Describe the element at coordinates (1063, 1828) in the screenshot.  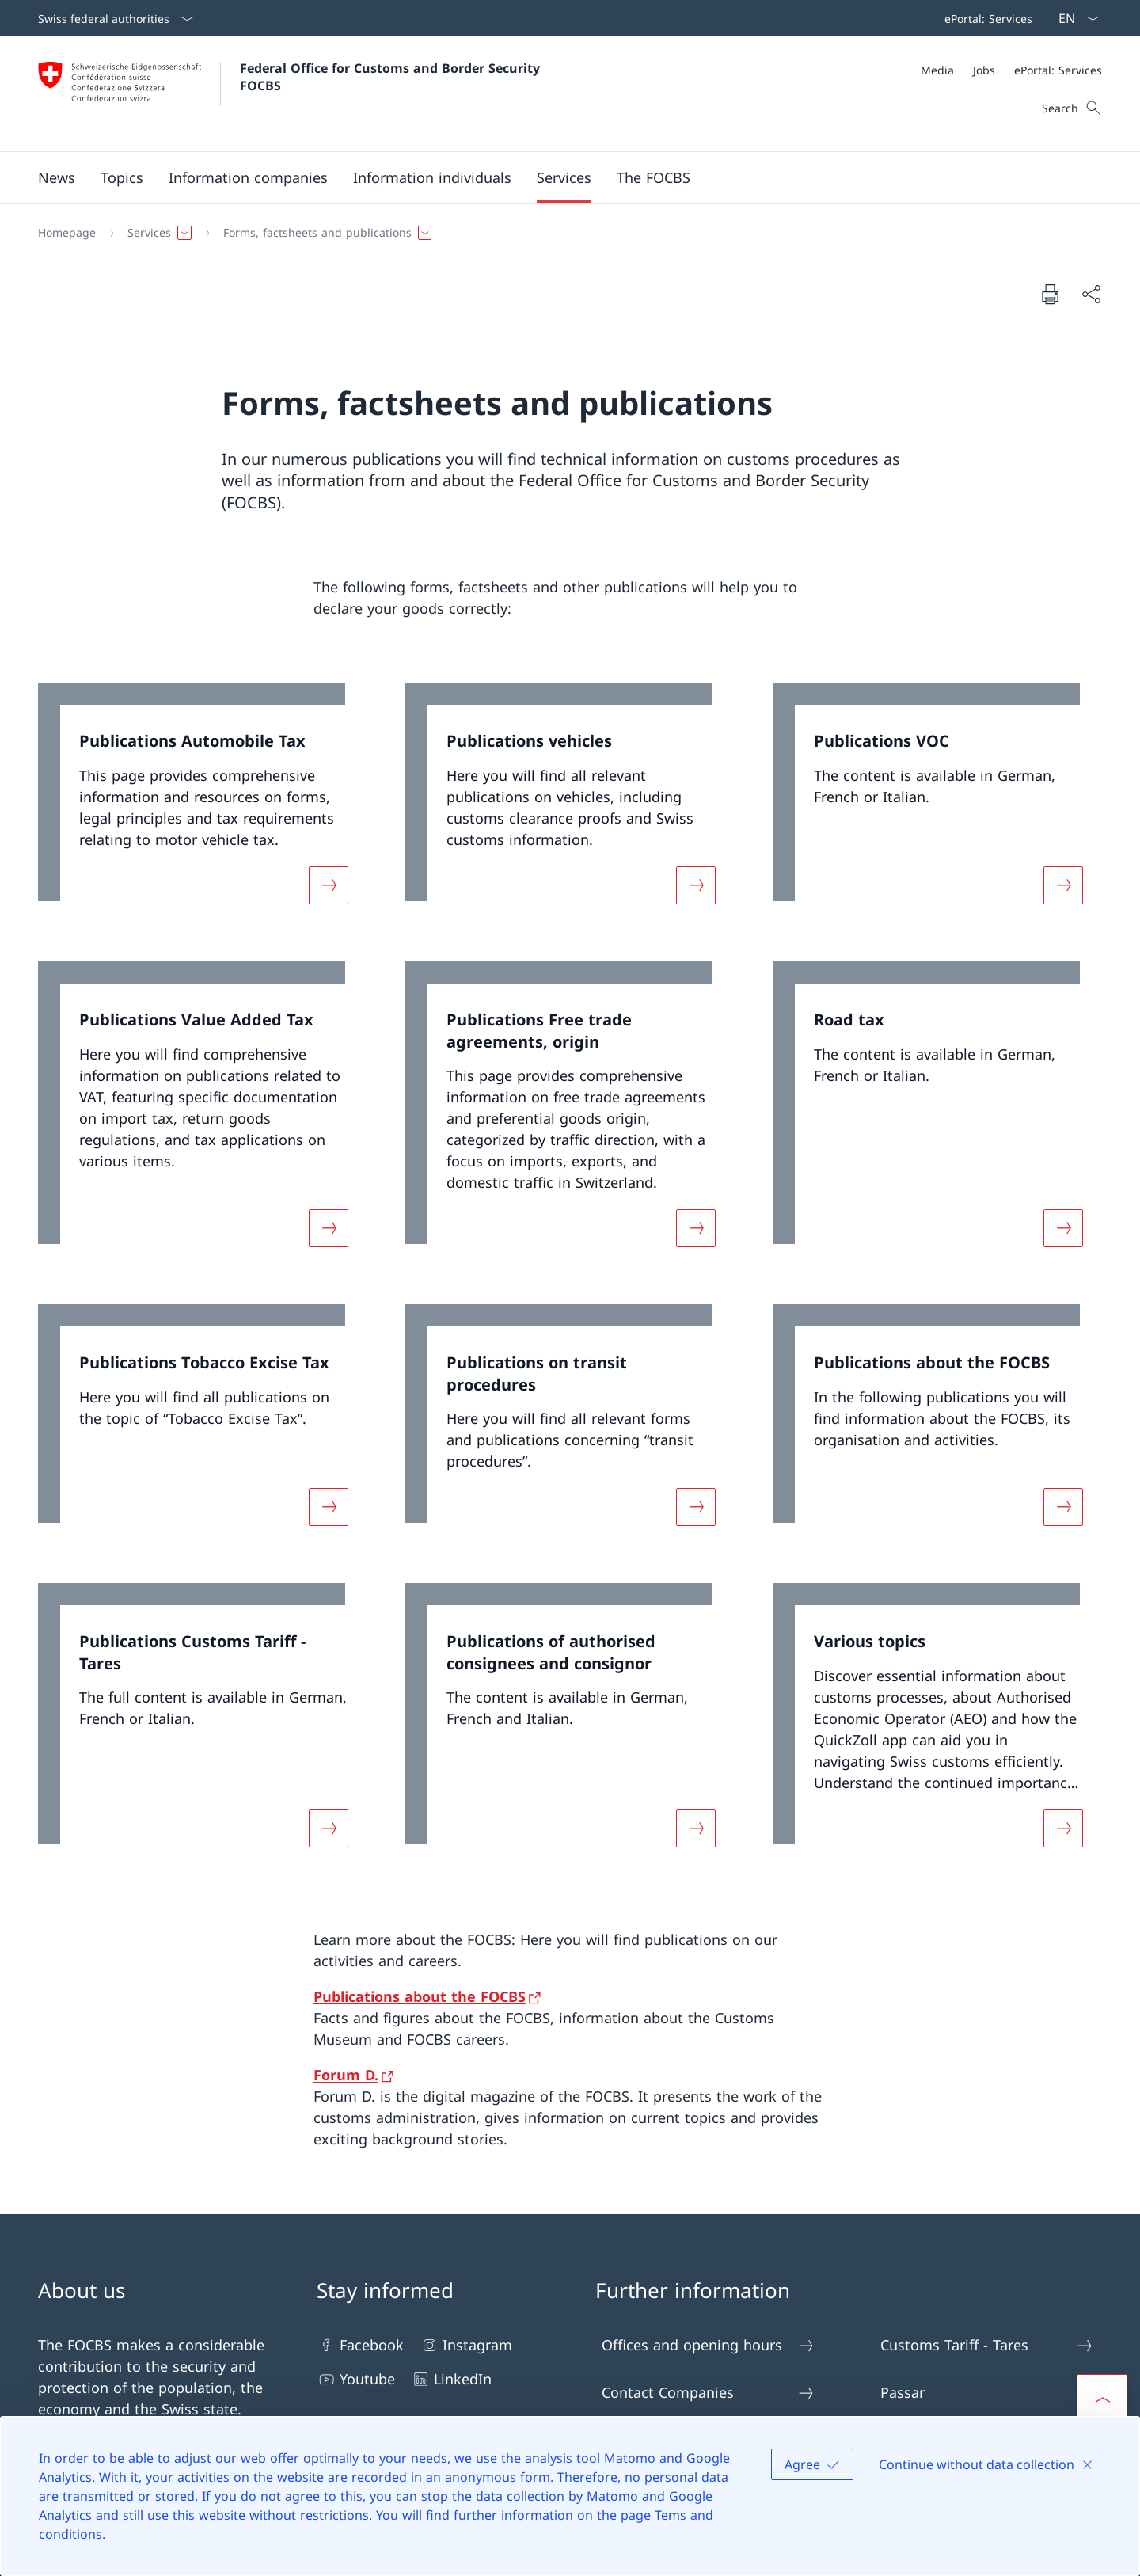
I see `[More about «Various topics»]` at that location.